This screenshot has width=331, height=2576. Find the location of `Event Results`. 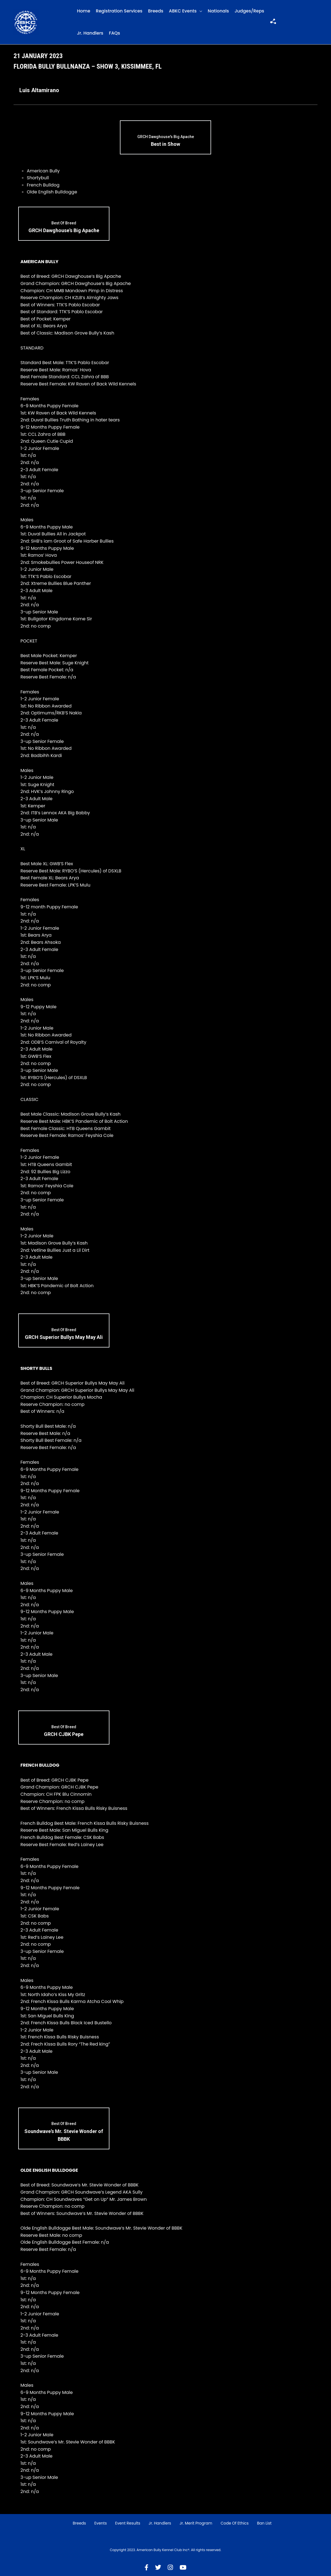

Event Results is located at coordinates (127, 2523).